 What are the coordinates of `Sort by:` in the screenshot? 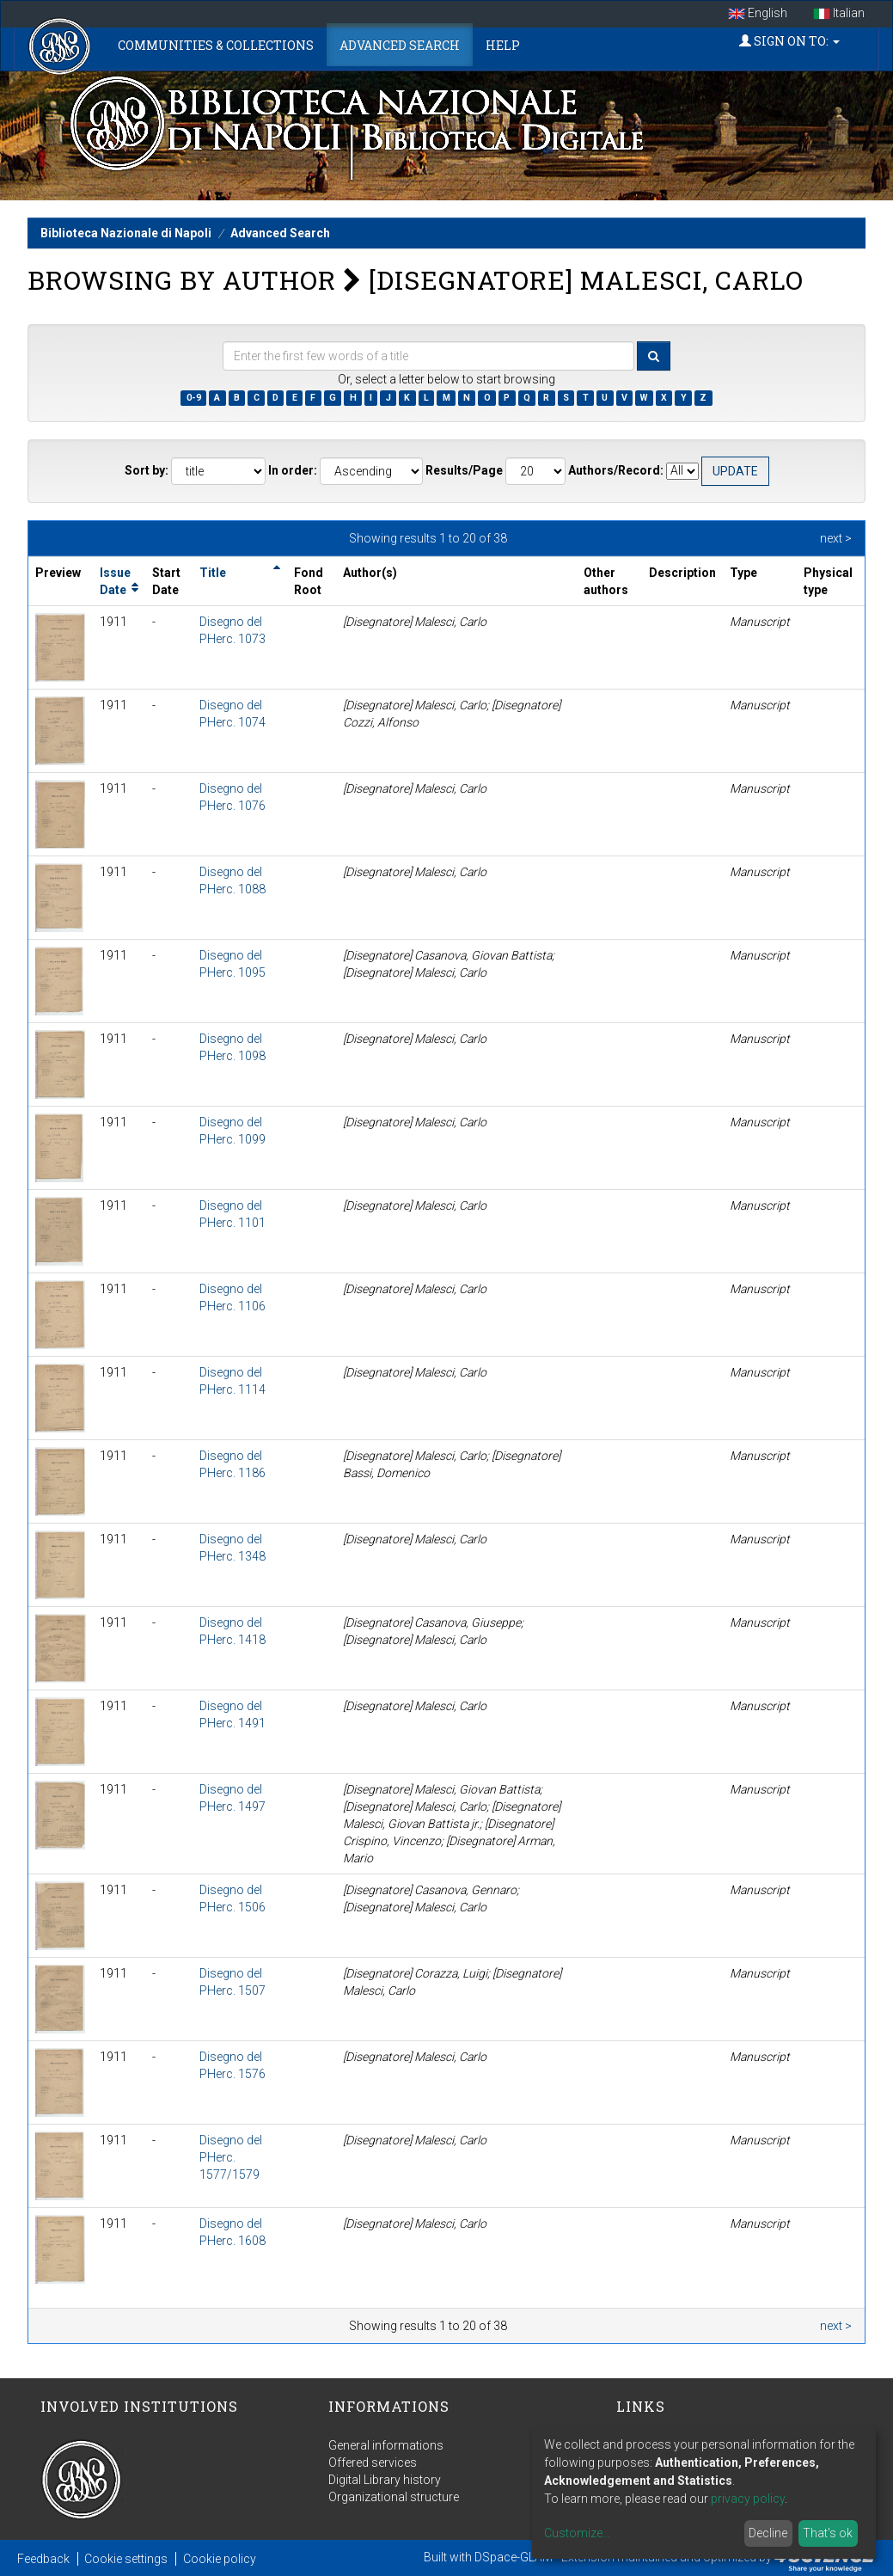 It's located at (146, 470).